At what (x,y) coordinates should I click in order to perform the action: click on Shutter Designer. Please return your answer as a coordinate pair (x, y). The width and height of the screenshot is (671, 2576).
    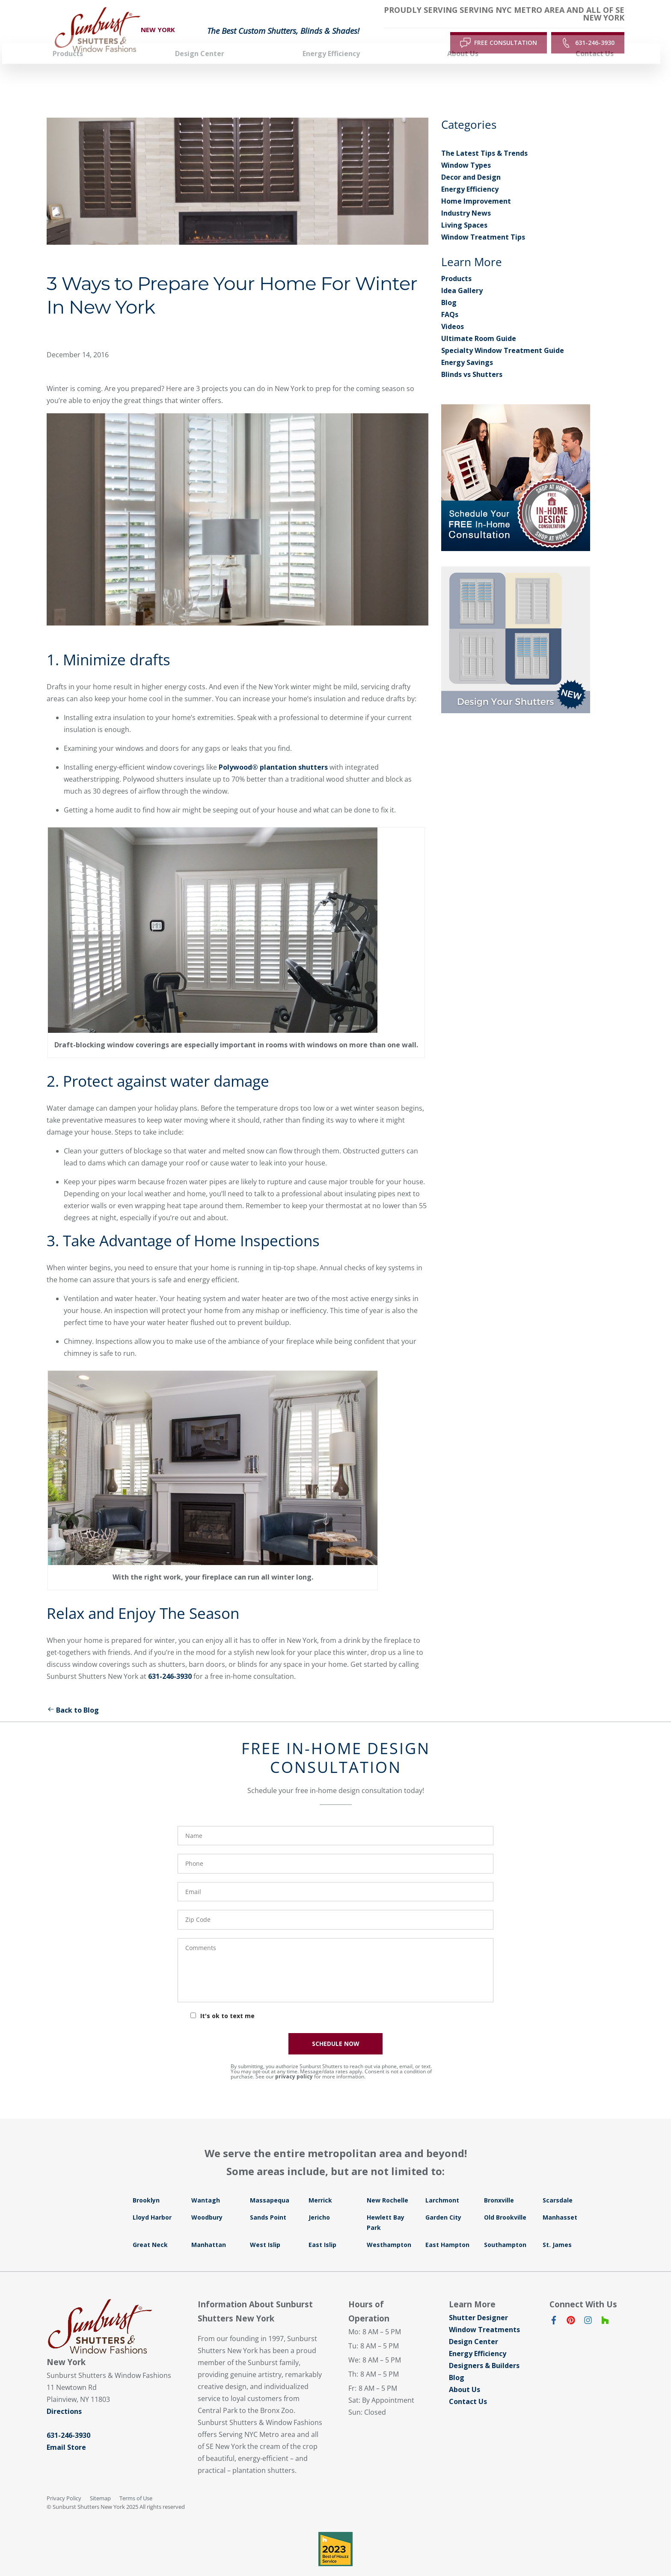
    Looking at the image, I should click on (478, 2301).